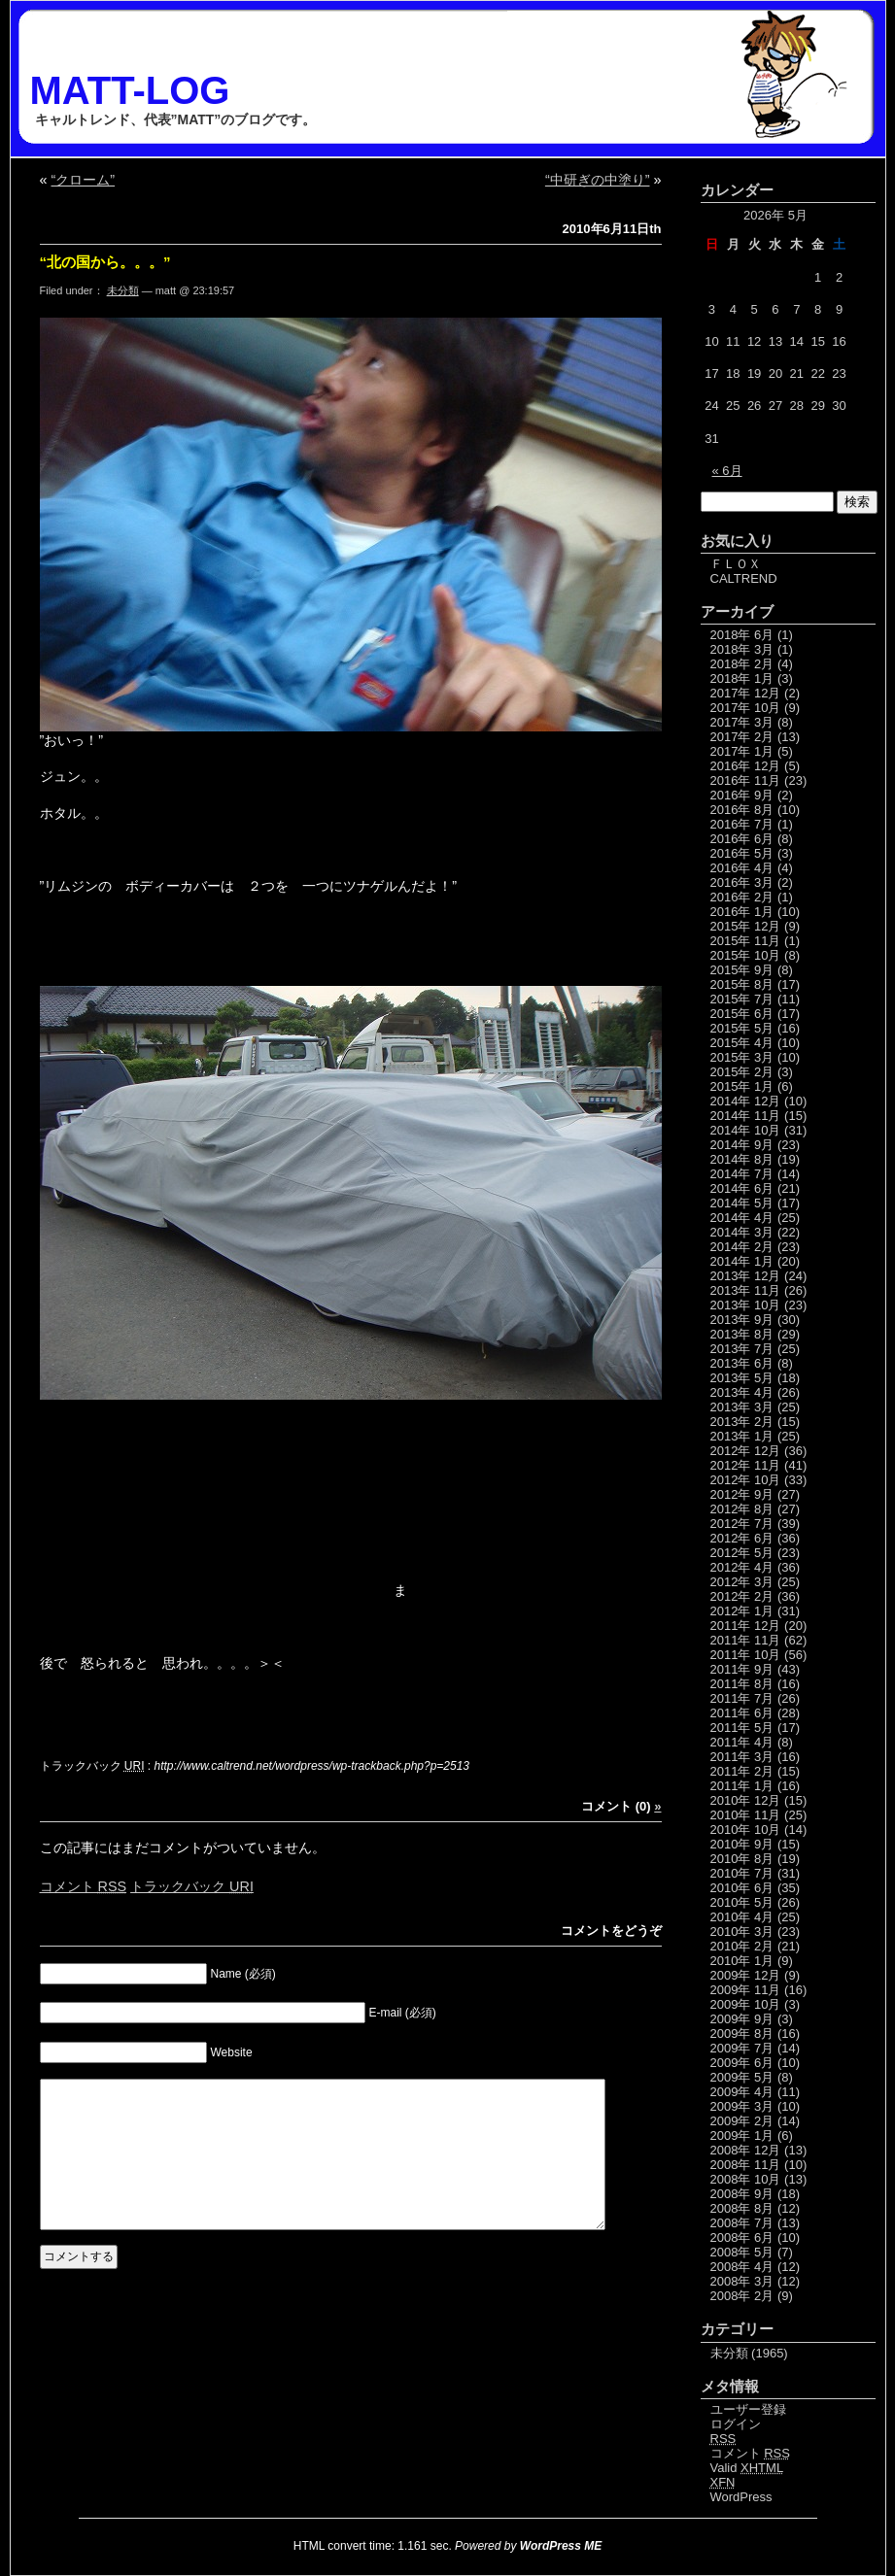 The height and width of the screenshot is (2576, 895). What do you see at coordinates (742, 1378) in the screenshot?
I see `2013年 5月` at bounding box center [742, 1378].